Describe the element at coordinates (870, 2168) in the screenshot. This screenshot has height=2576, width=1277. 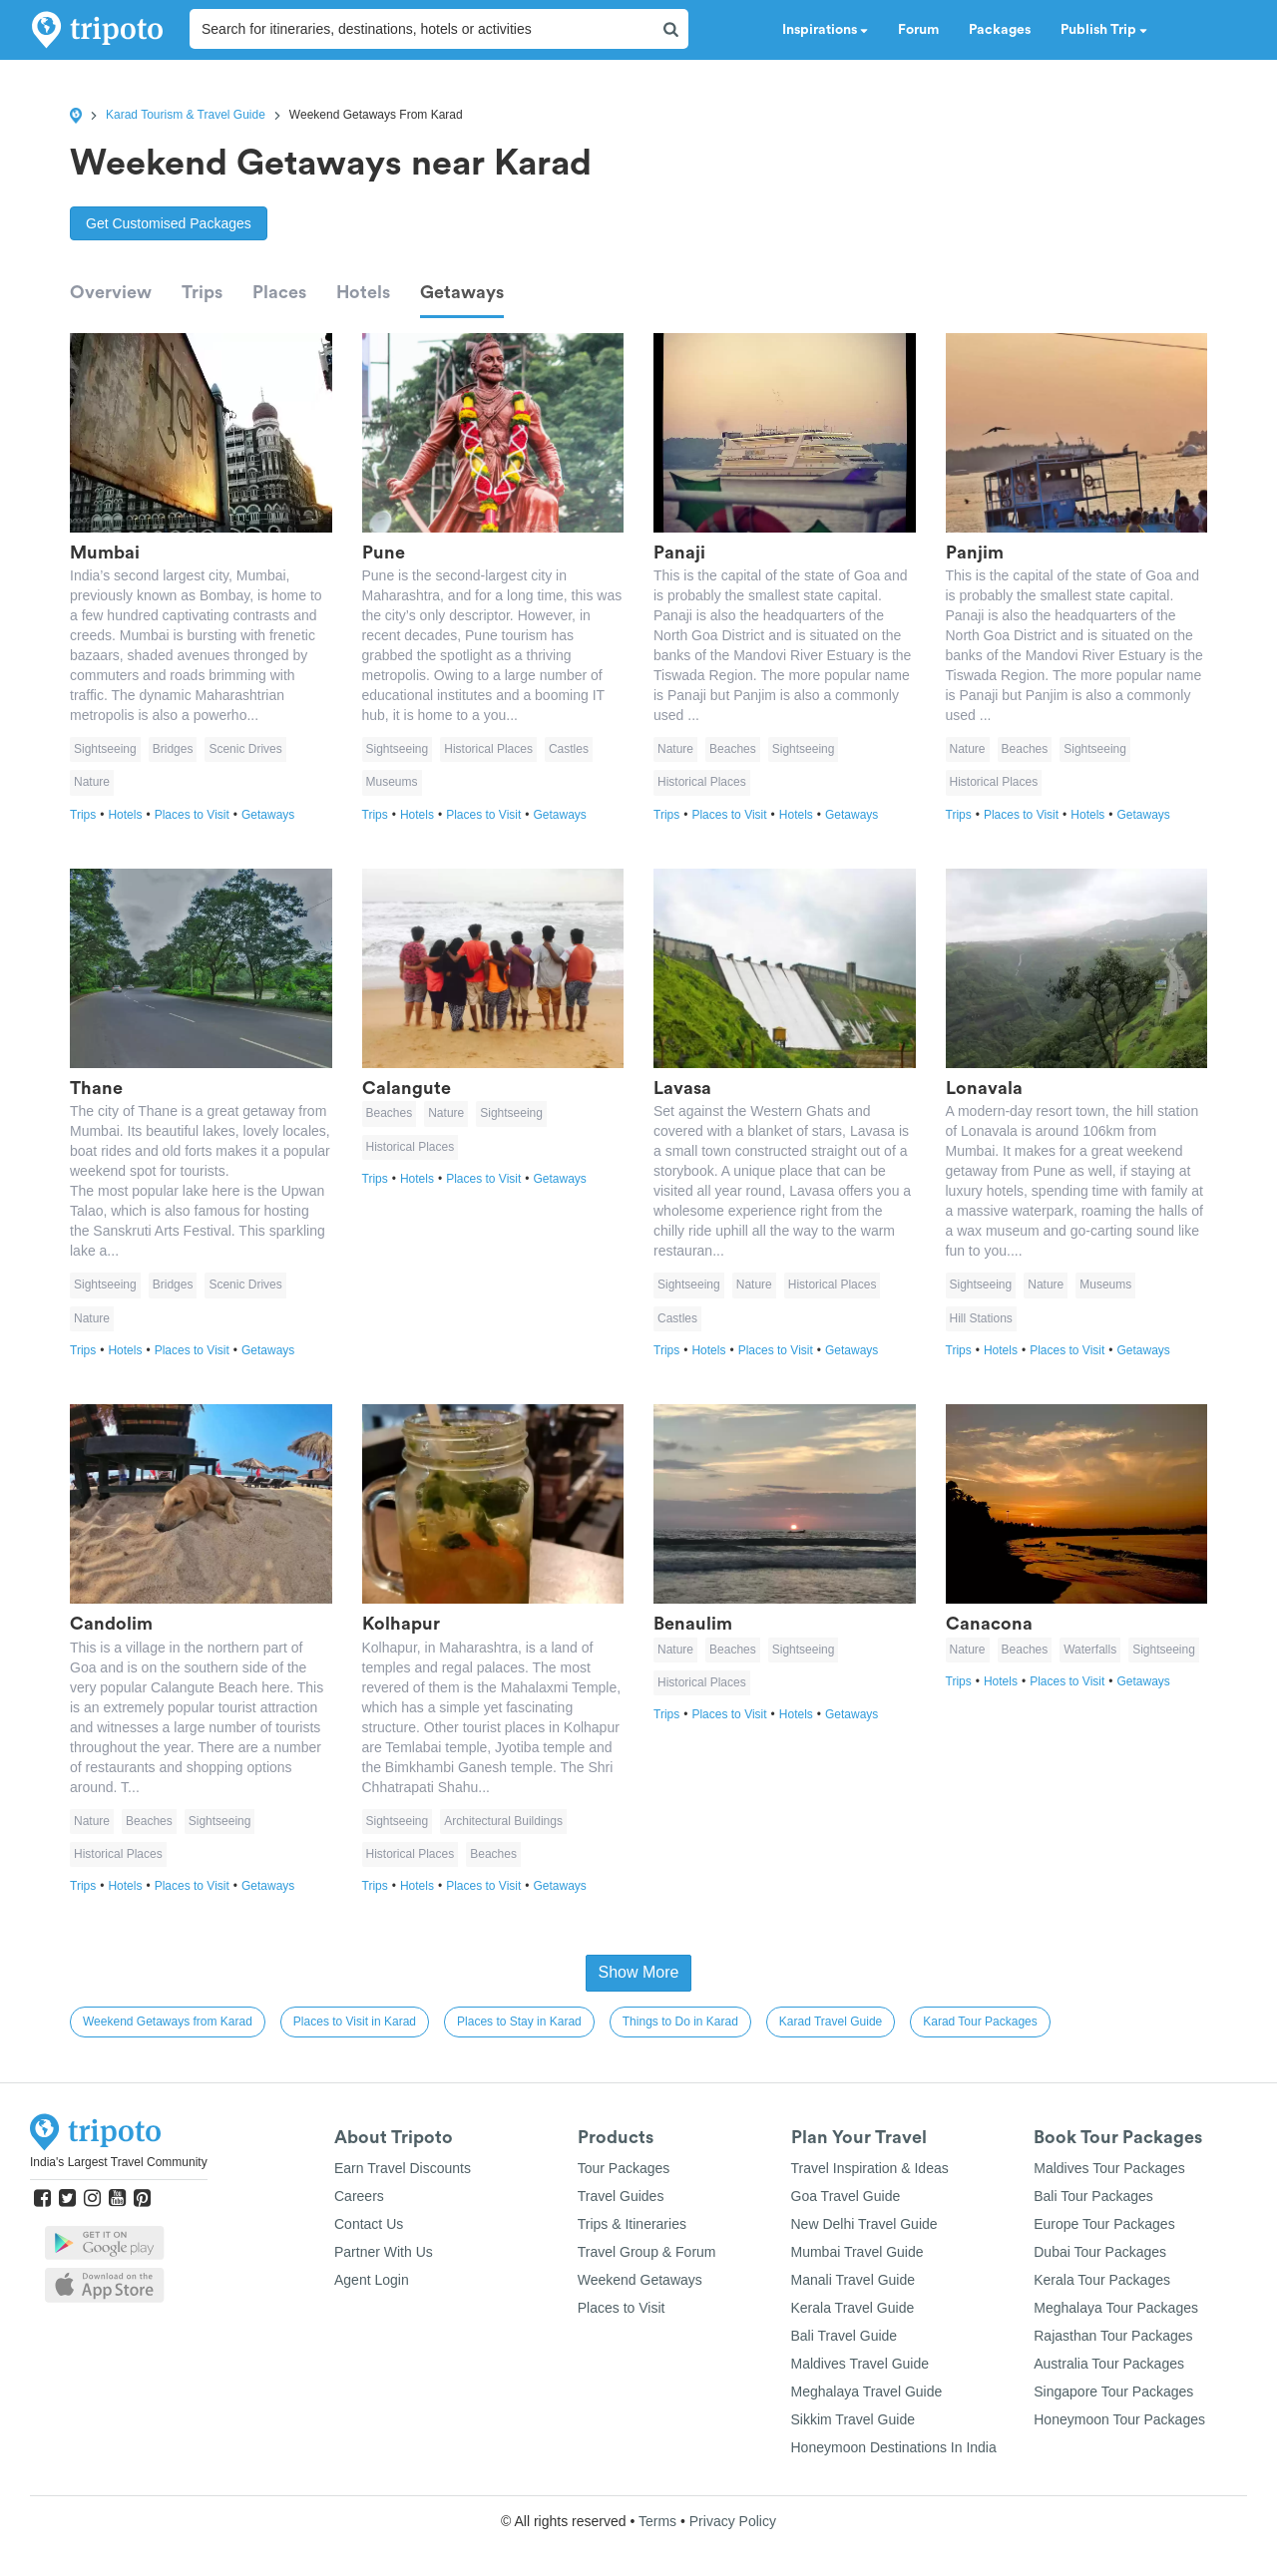
I see `Travel Inspiration & Ideas` at that location.